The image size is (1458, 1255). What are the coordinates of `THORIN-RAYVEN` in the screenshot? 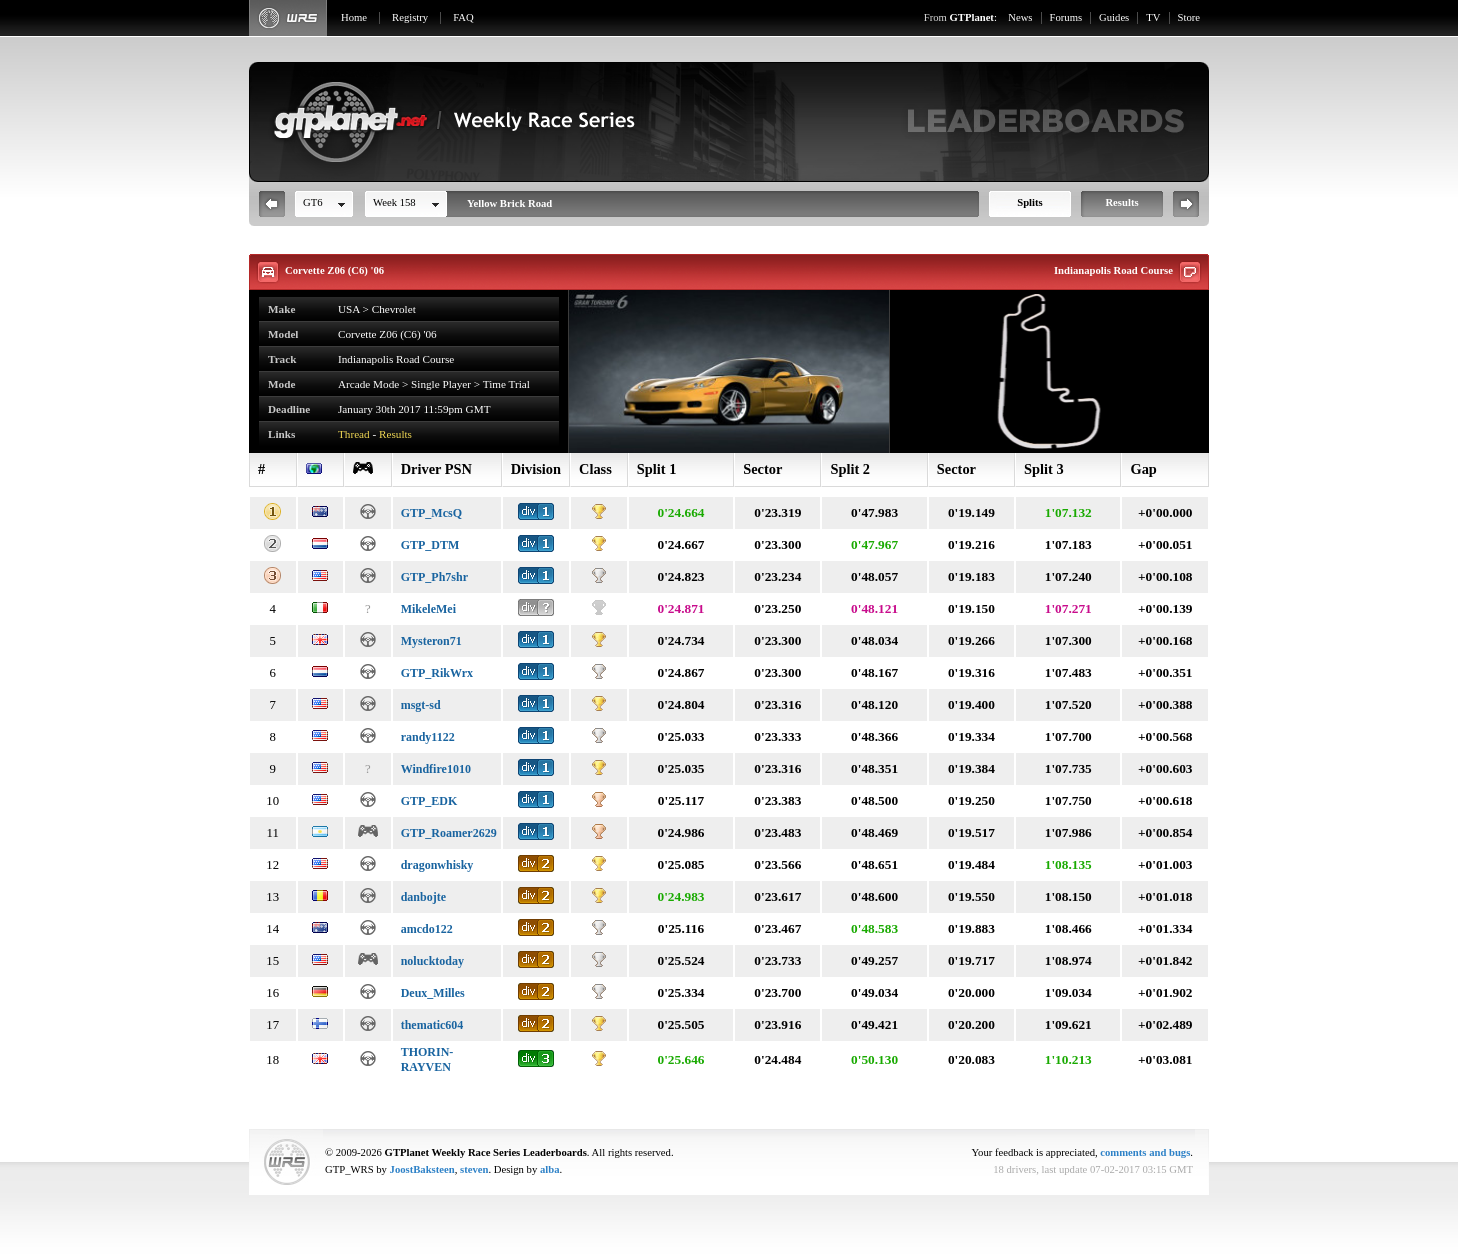 It's located at (427, 1059).